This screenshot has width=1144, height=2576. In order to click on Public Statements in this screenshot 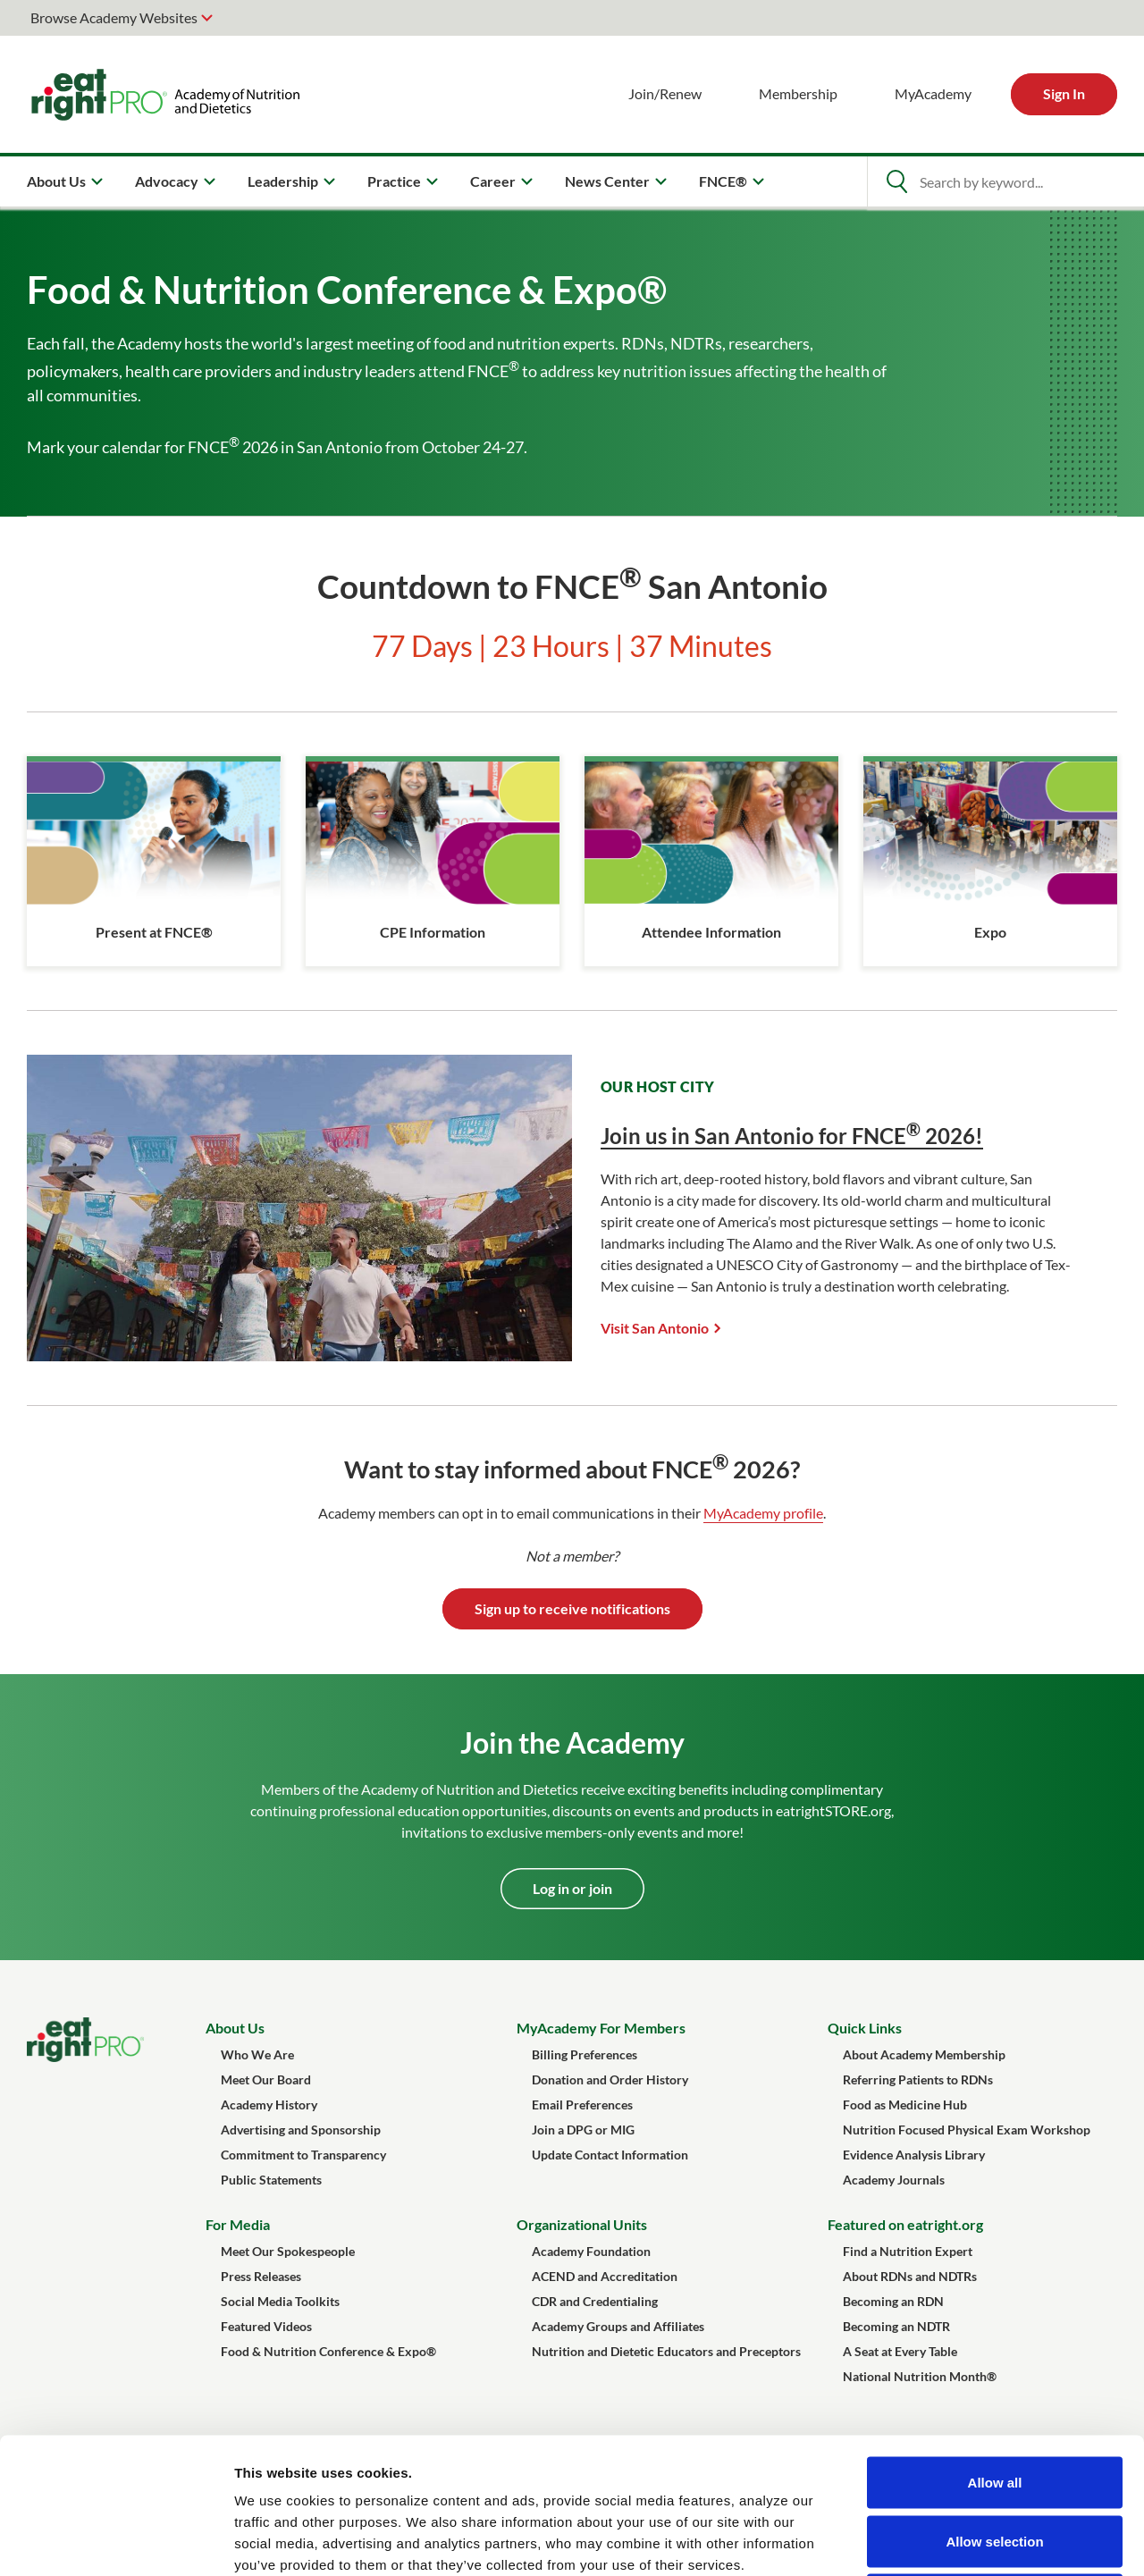, I will do `click(271, 2179)`.